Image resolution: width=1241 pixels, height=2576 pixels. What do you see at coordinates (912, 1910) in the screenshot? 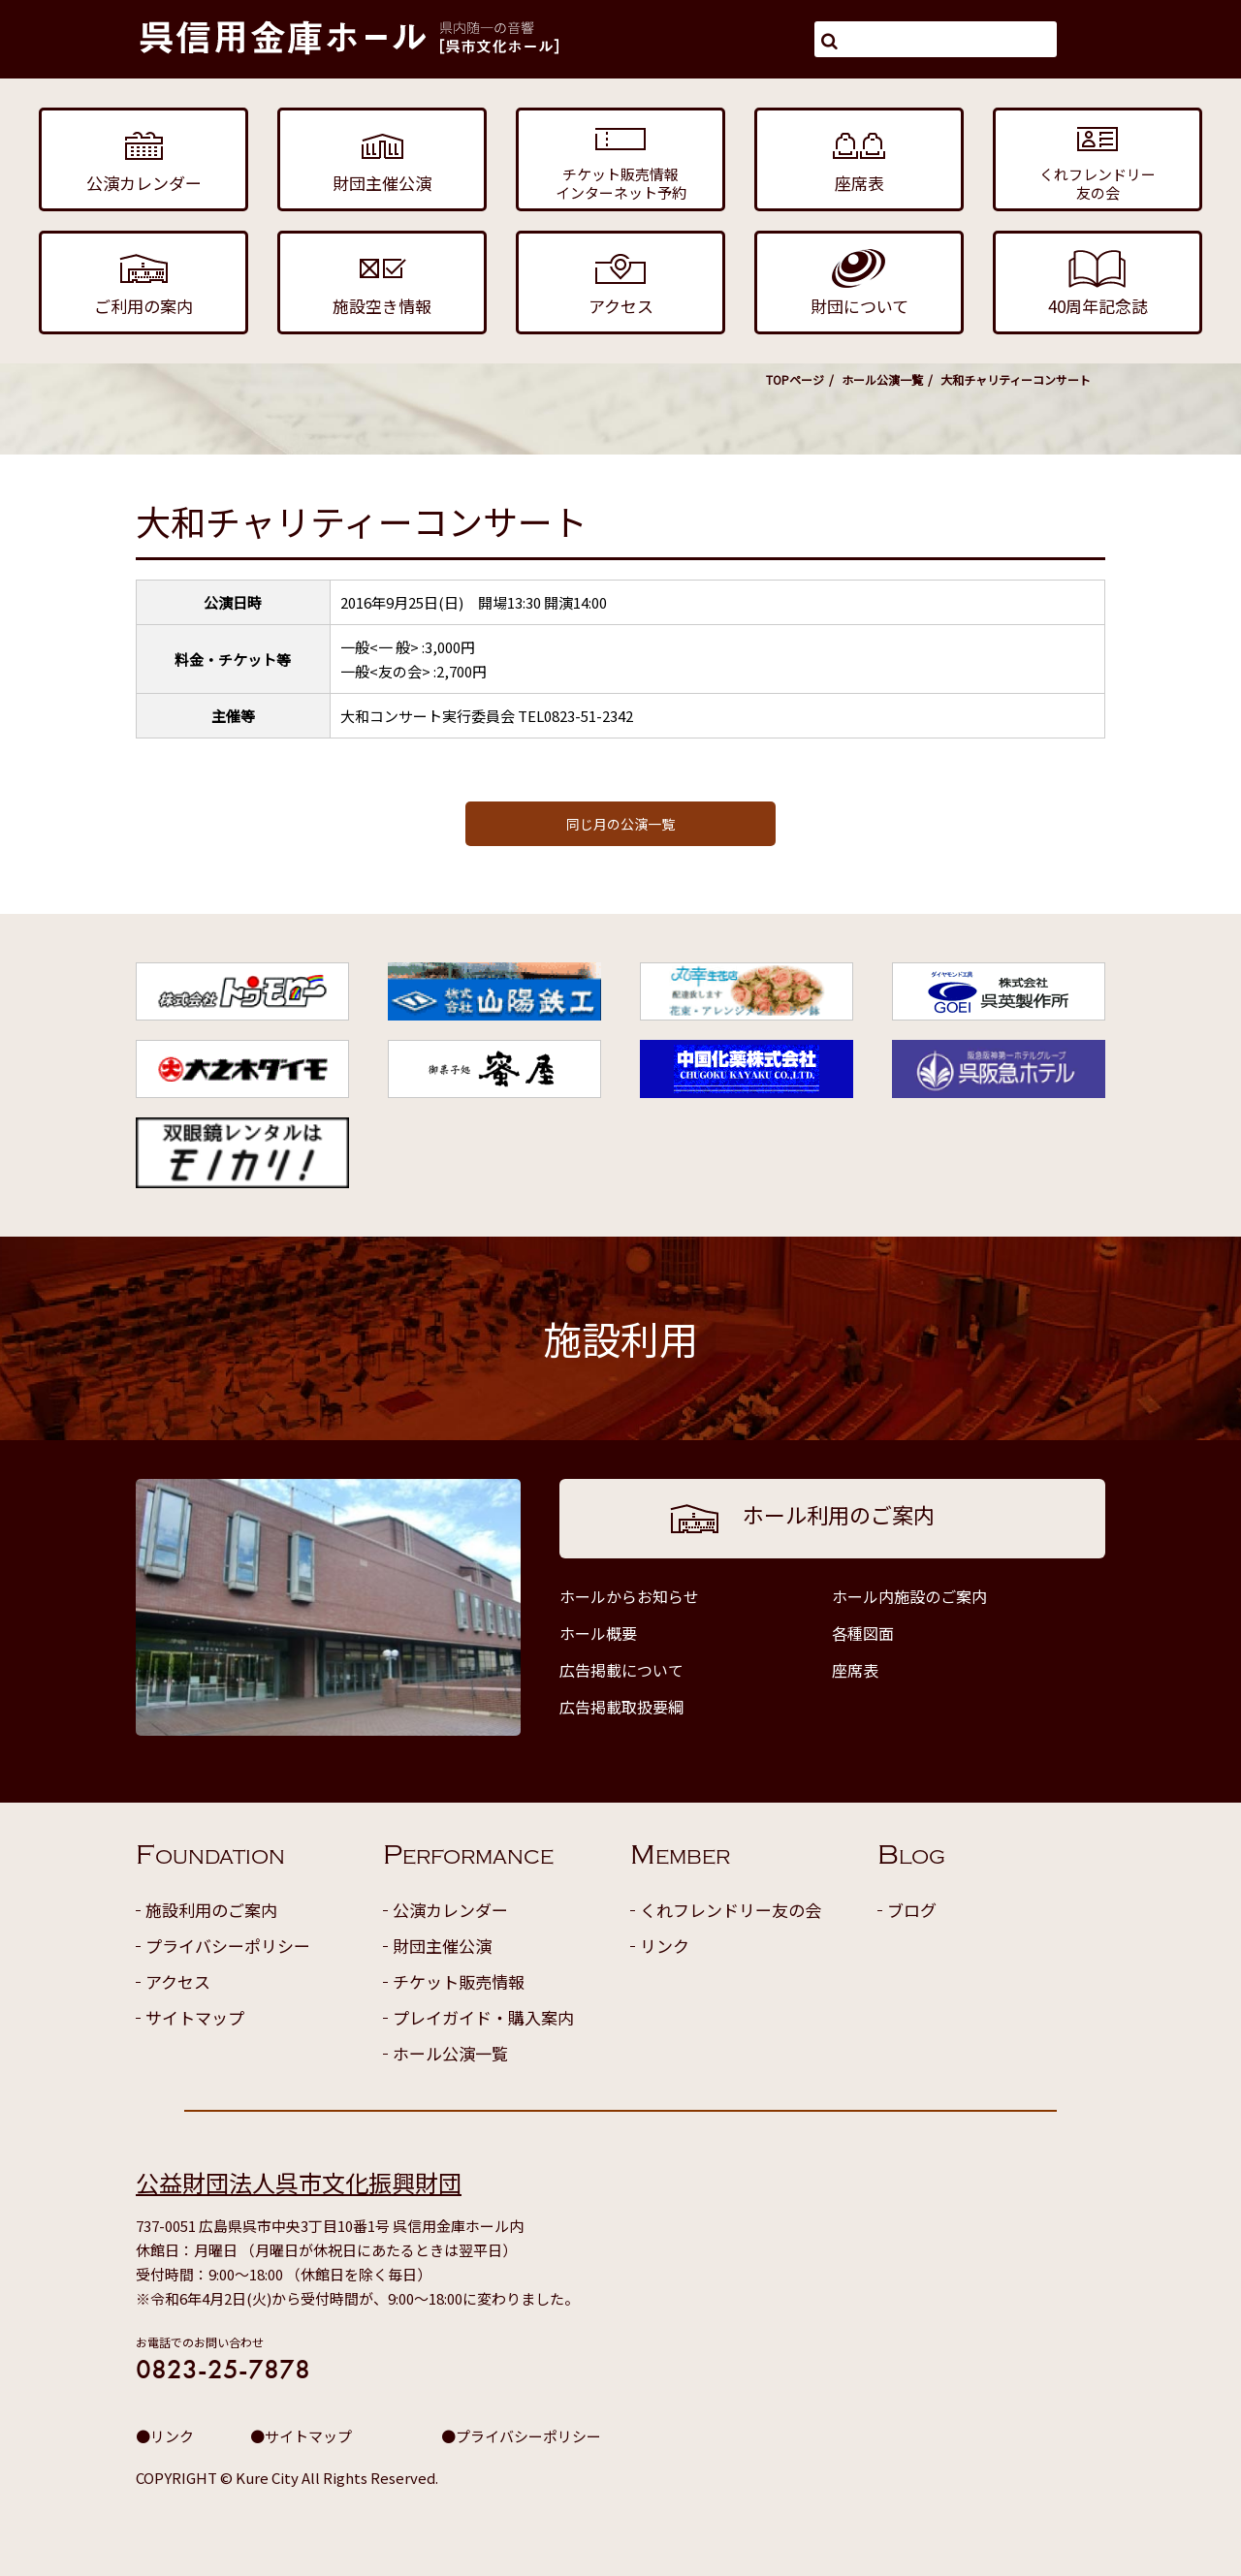
I see `ブログ` at bounding box center [912, 1910].